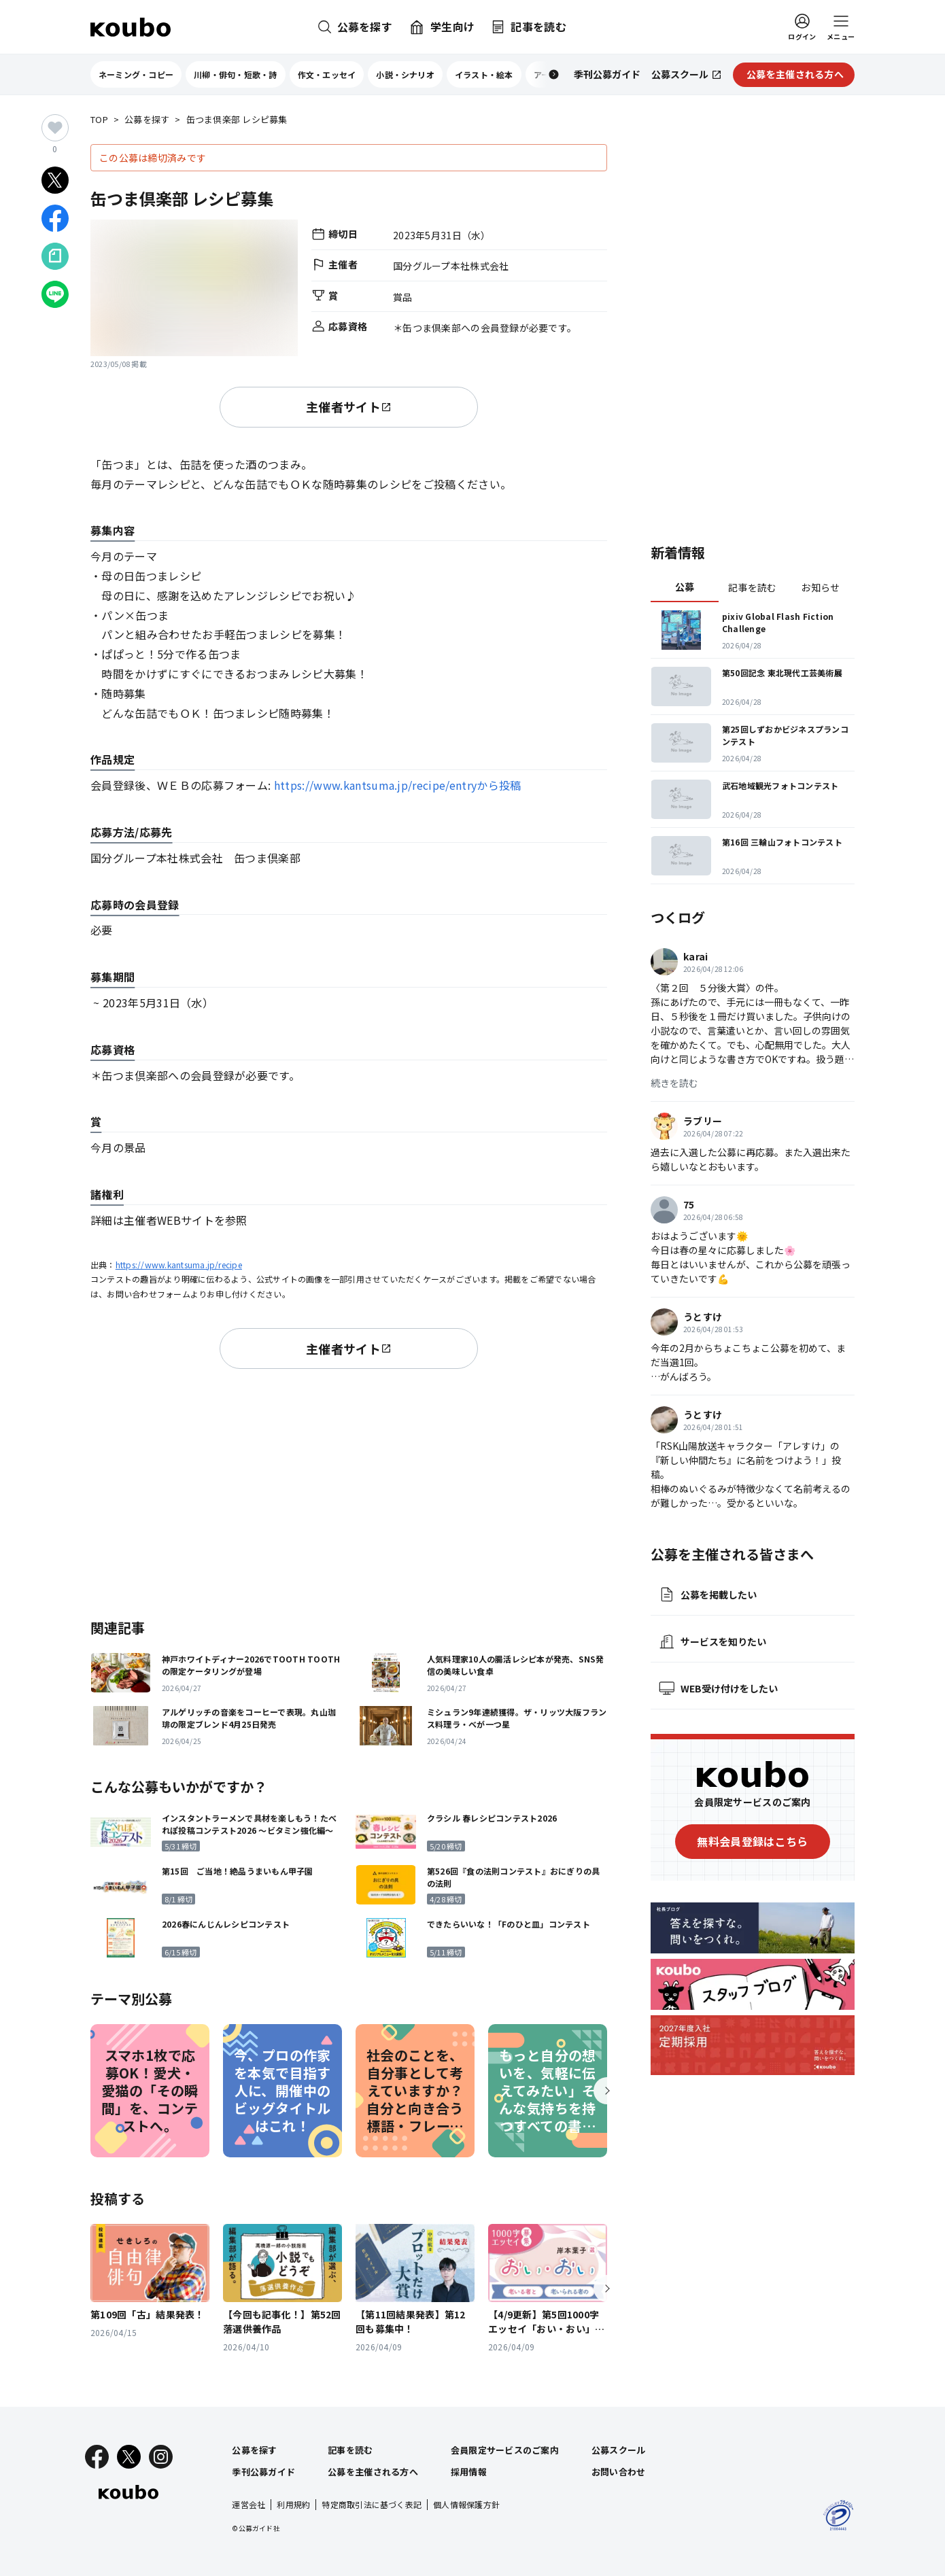  What do you see at coordinates (372, 2504) in the screenshot?
I see `特定商取引法に基づく表記` at bounding box center [372, 2504].